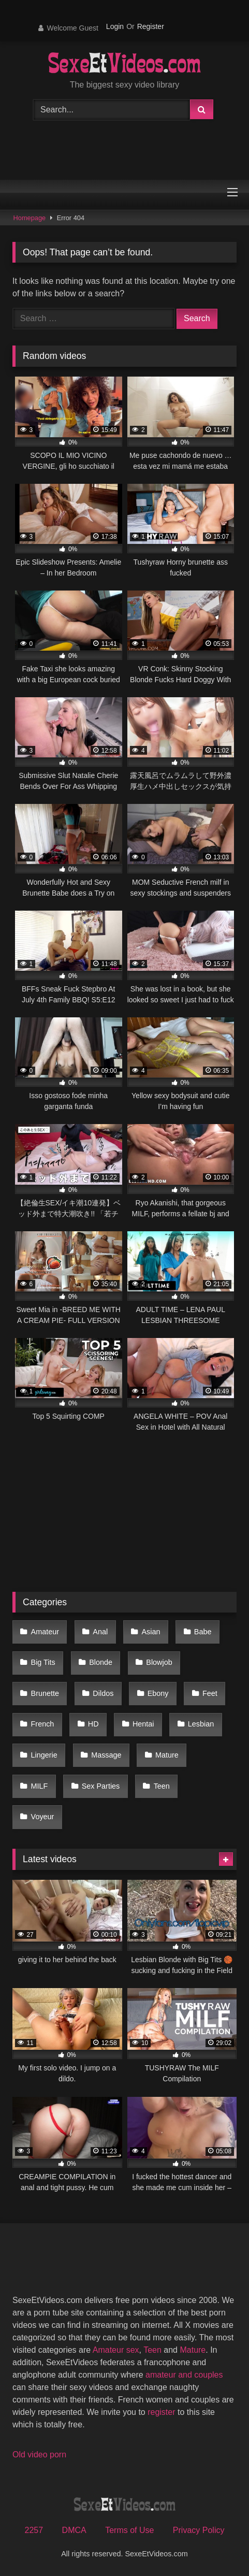  What do you see at coordinates (159, 1662) in the screenshot?
I see `Blowjob` at bounding box center [159, 1662].